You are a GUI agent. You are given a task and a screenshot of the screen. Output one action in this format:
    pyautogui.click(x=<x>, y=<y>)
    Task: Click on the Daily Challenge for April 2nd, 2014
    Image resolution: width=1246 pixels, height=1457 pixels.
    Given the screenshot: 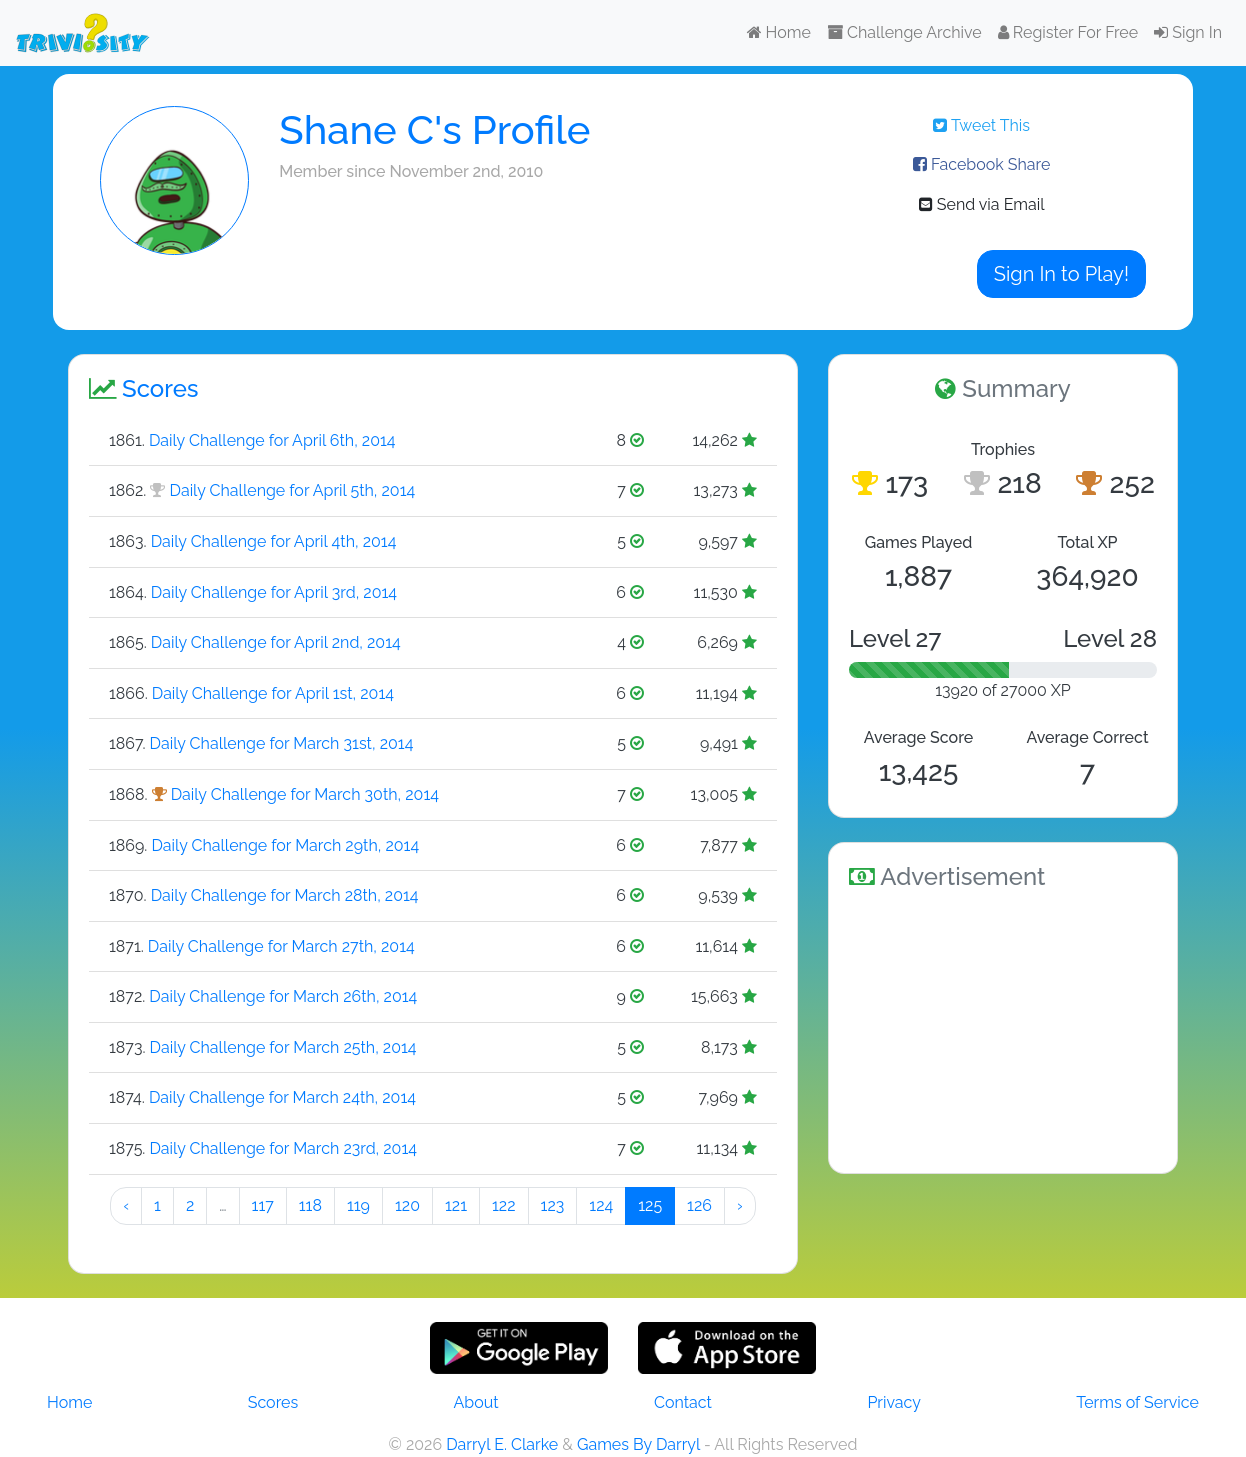 What is the action you would take?
    pyautogui.click(x=276, y=642)
    